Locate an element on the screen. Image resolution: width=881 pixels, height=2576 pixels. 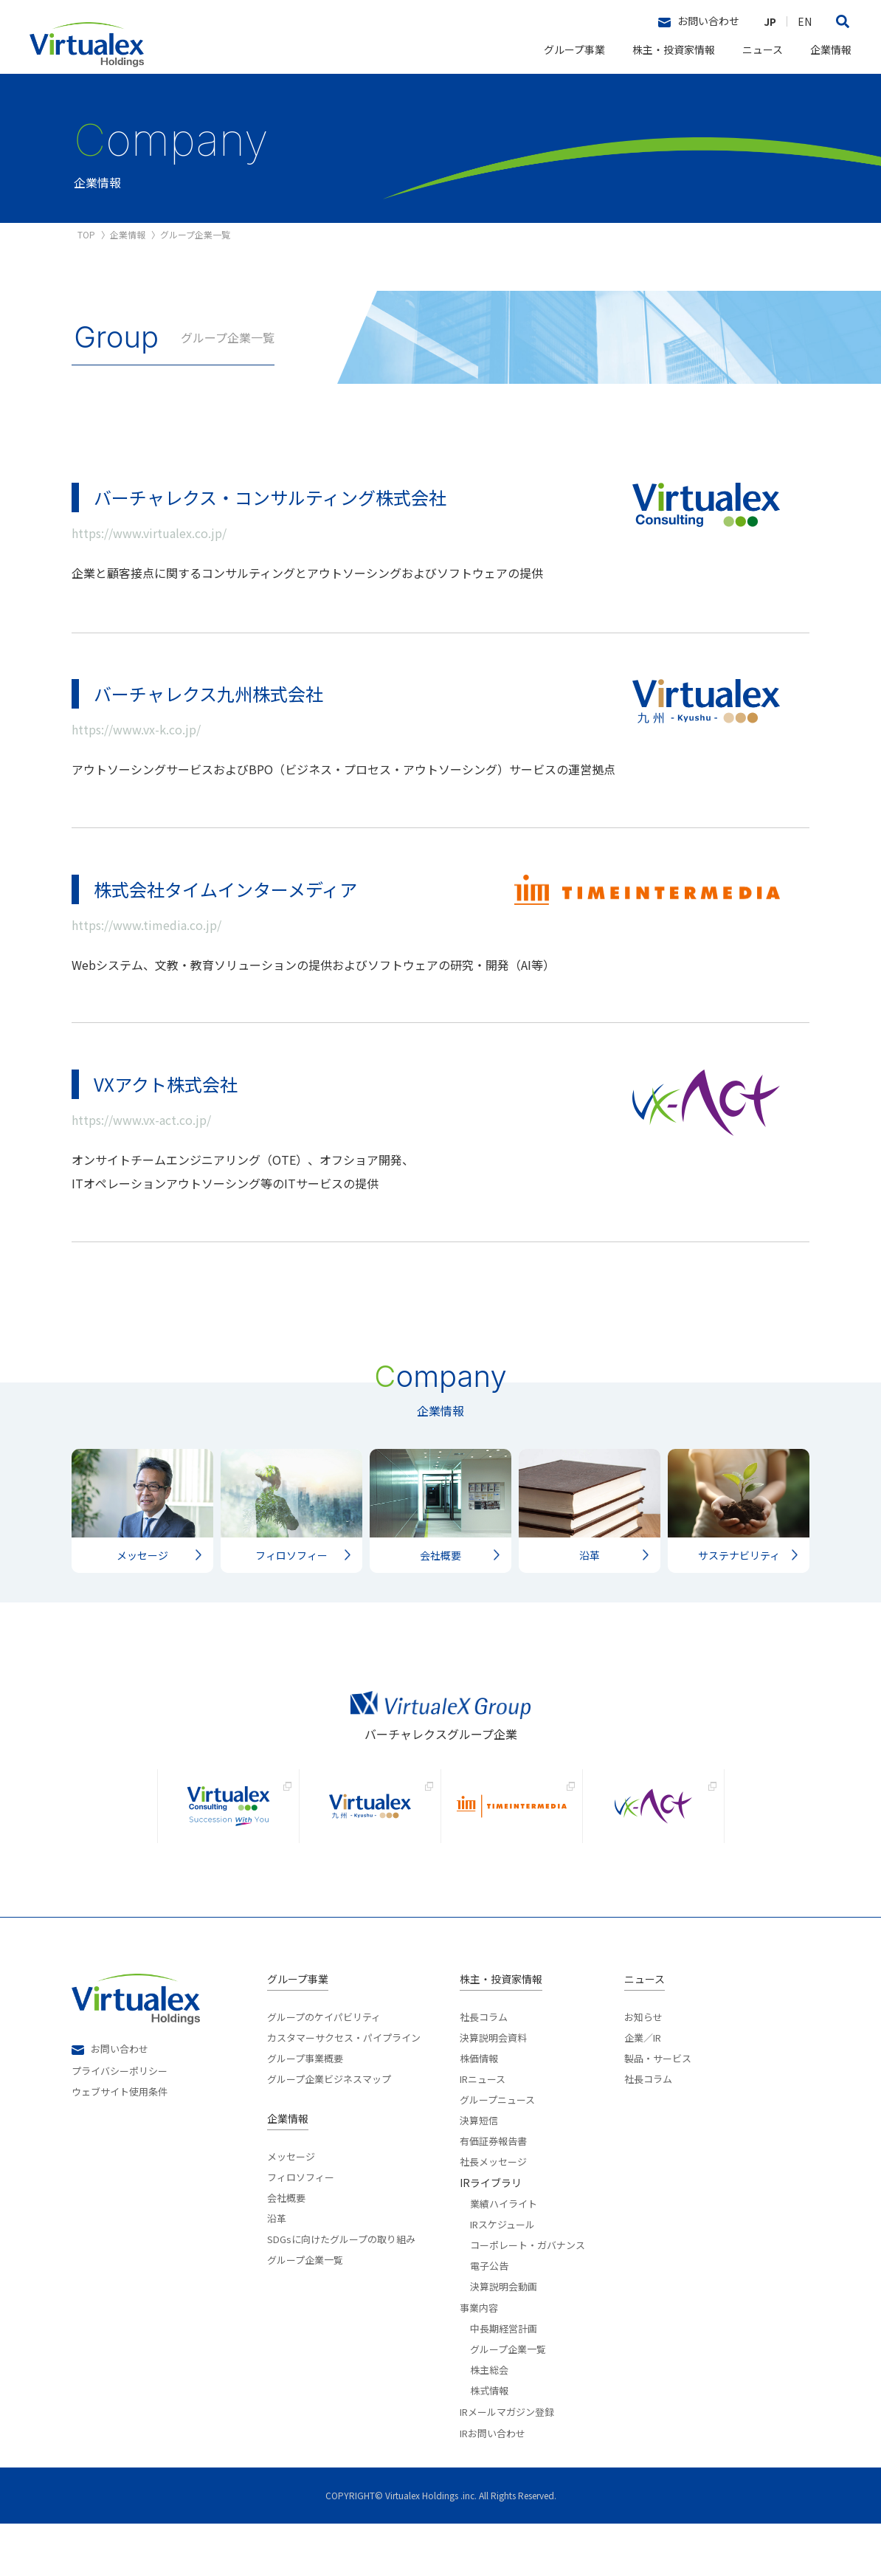
会社概要 is located at coordinates (286, 2249).